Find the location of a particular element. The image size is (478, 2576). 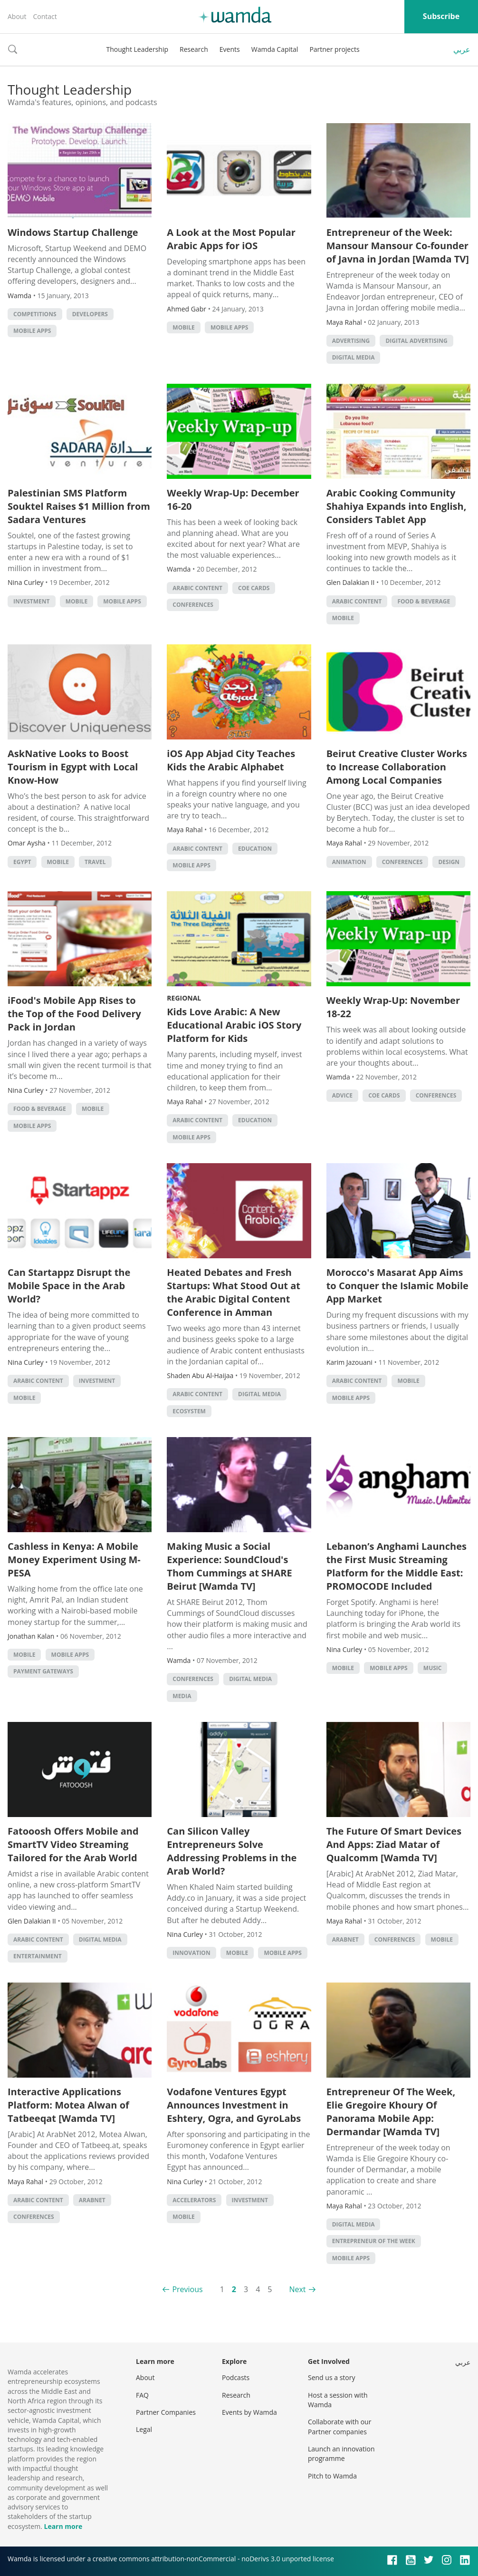

Legal is located at coordinates (144, 2429).